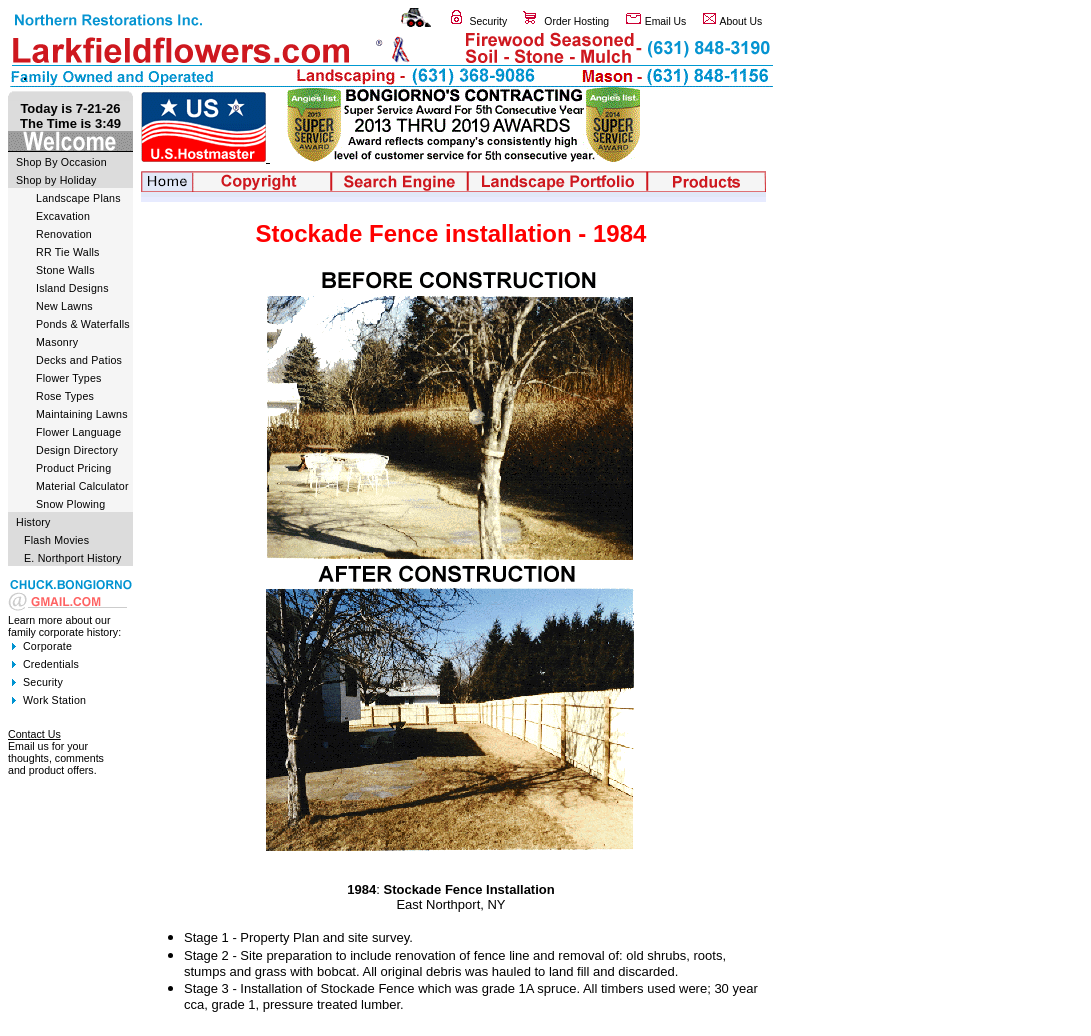 Image resolution: width=1091 pixels, height=1036 pixels. I want to click on Snow Plowing, so click(70, 504).